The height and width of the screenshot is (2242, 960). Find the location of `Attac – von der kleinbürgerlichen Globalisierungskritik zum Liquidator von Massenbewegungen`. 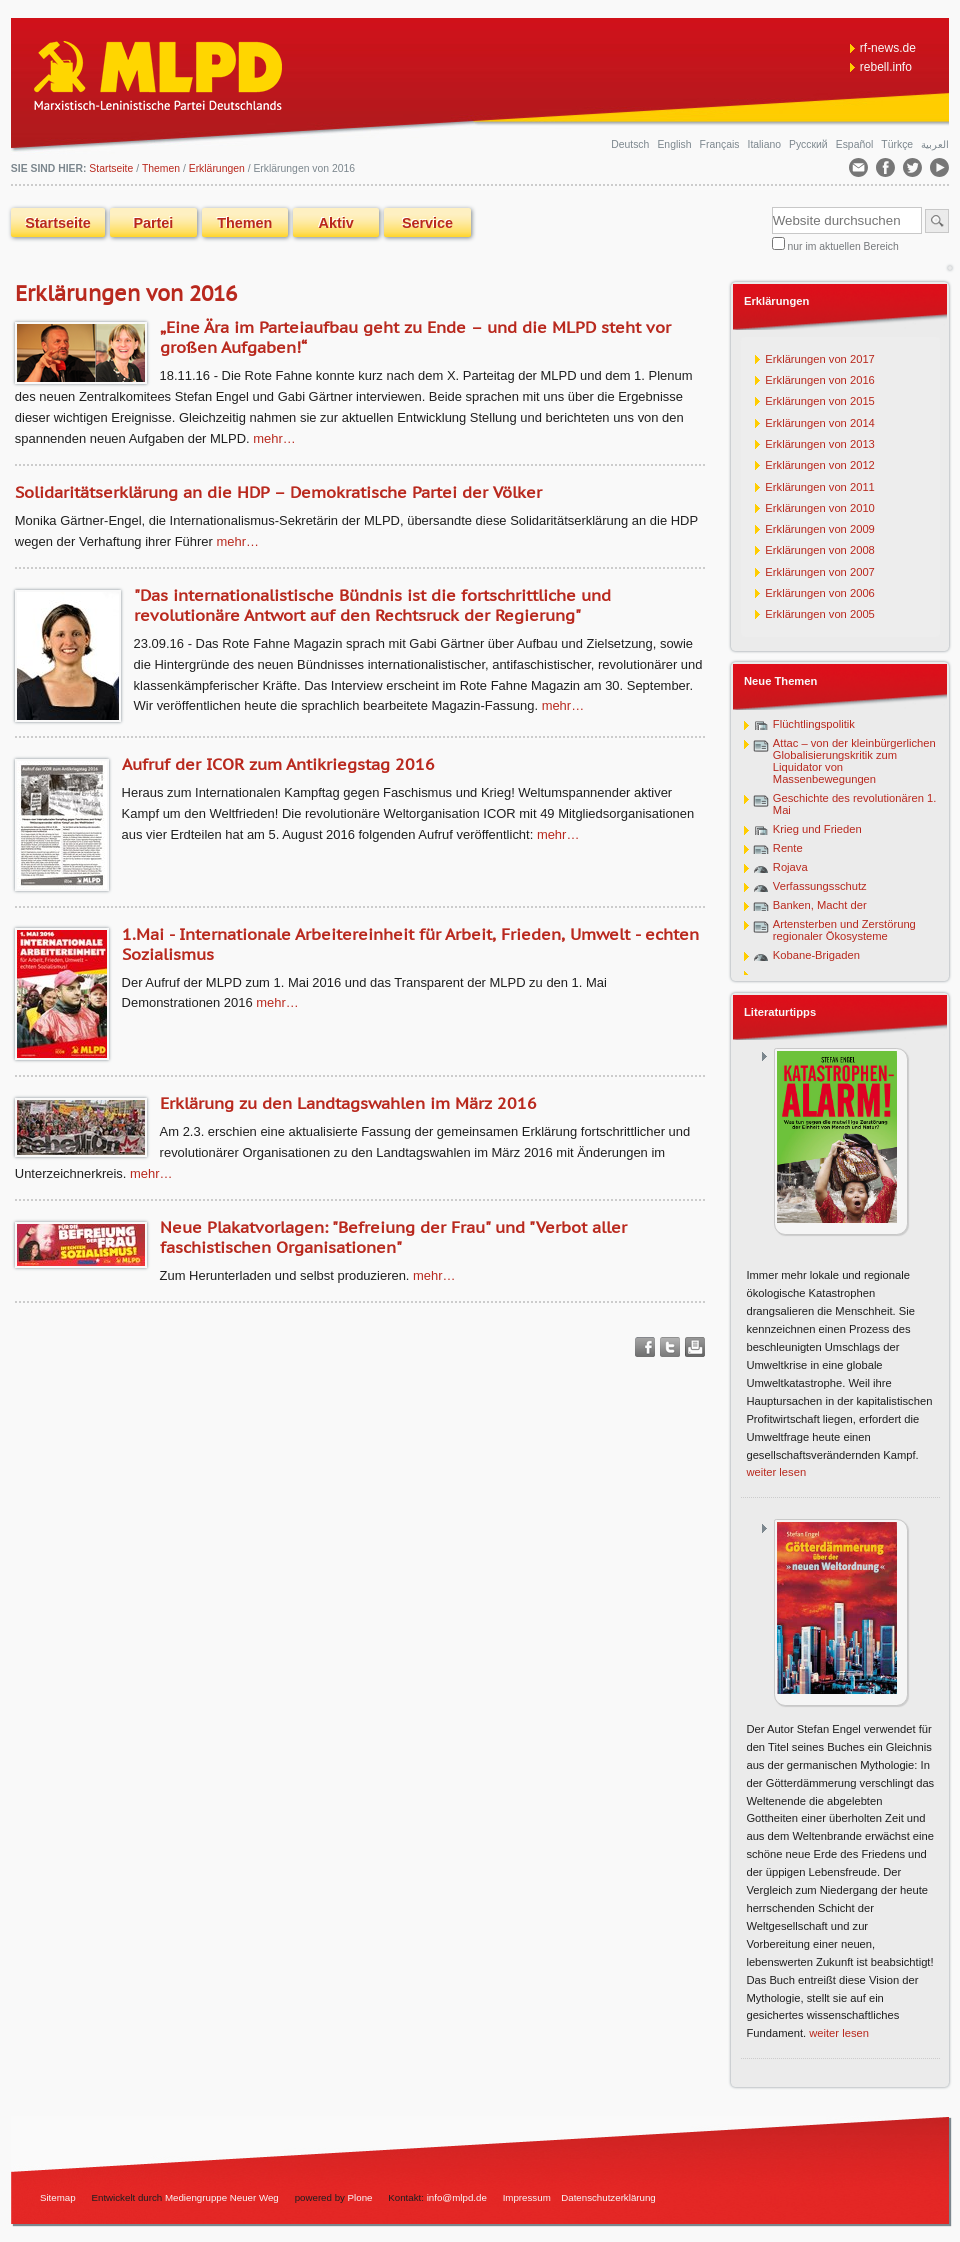

Attac – von der kleinbürgerlichen Globalisierungskritik zum Liquidator von Massenbewegungen is located at coordinates (854, 761).